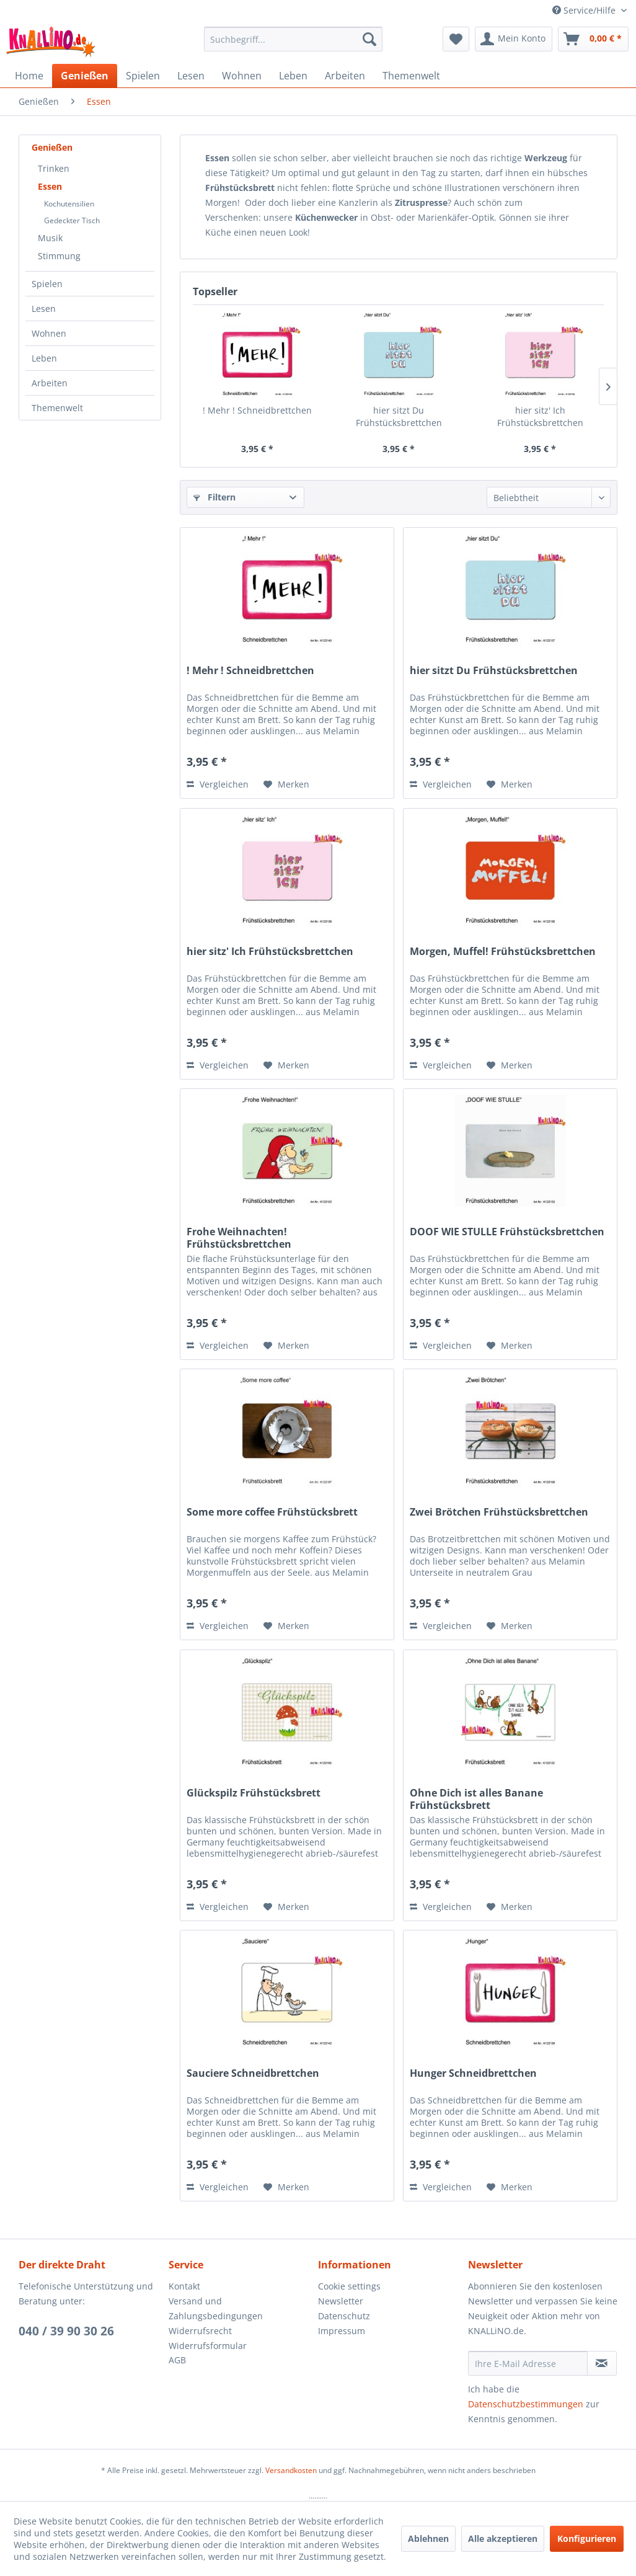 Image resolution: width=636 pixels, height=2576 pixels. I want to click on Widerrufsformular, so click(208, 2346).